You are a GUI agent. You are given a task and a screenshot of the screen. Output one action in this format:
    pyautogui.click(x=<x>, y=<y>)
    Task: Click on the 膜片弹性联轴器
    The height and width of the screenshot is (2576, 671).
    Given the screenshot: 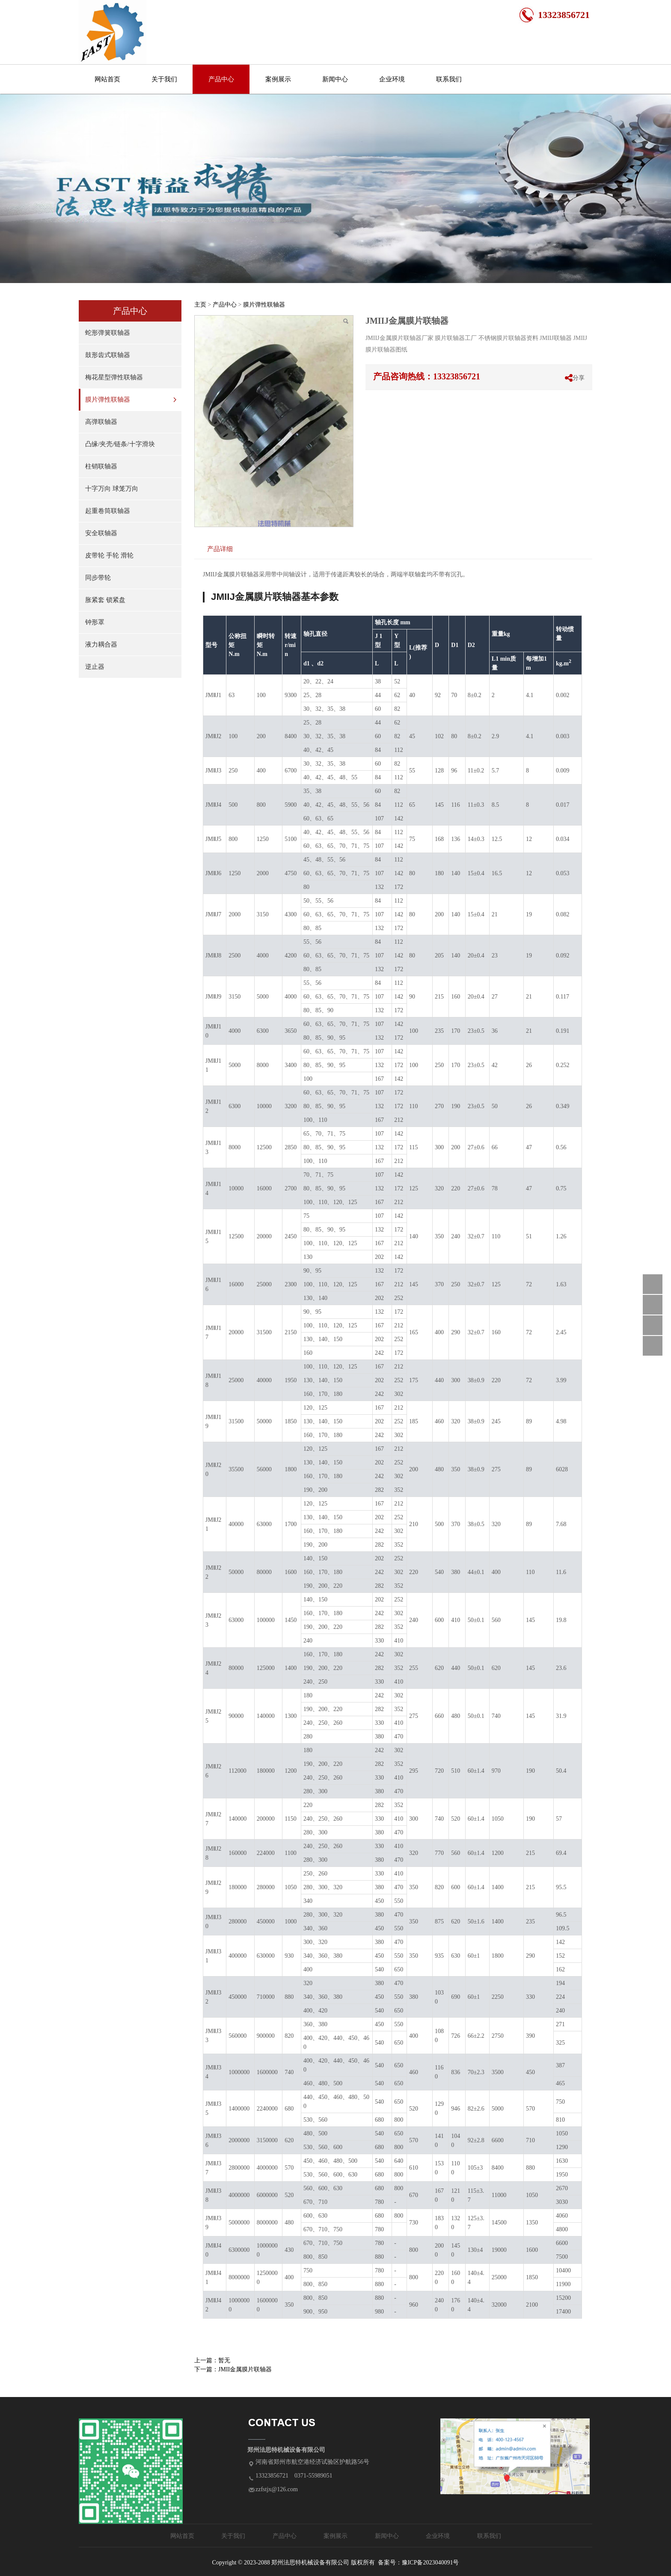 What is the action you would take?
    pyautogui.click(x=107, y=399)
    